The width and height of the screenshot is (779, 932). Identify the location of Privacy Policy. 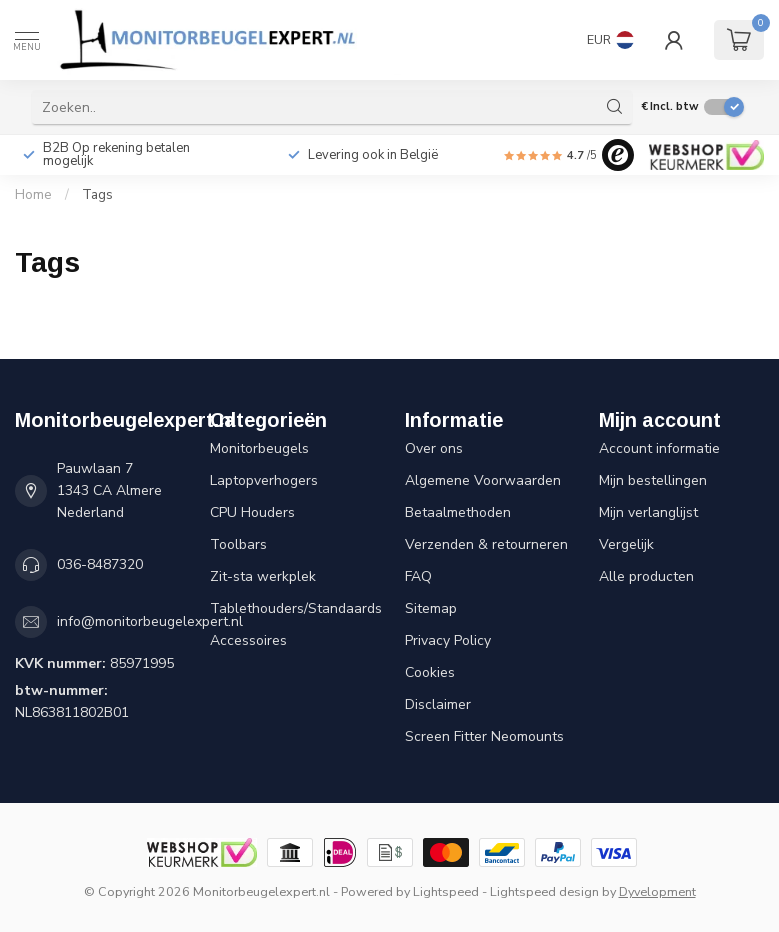
(448, 640).